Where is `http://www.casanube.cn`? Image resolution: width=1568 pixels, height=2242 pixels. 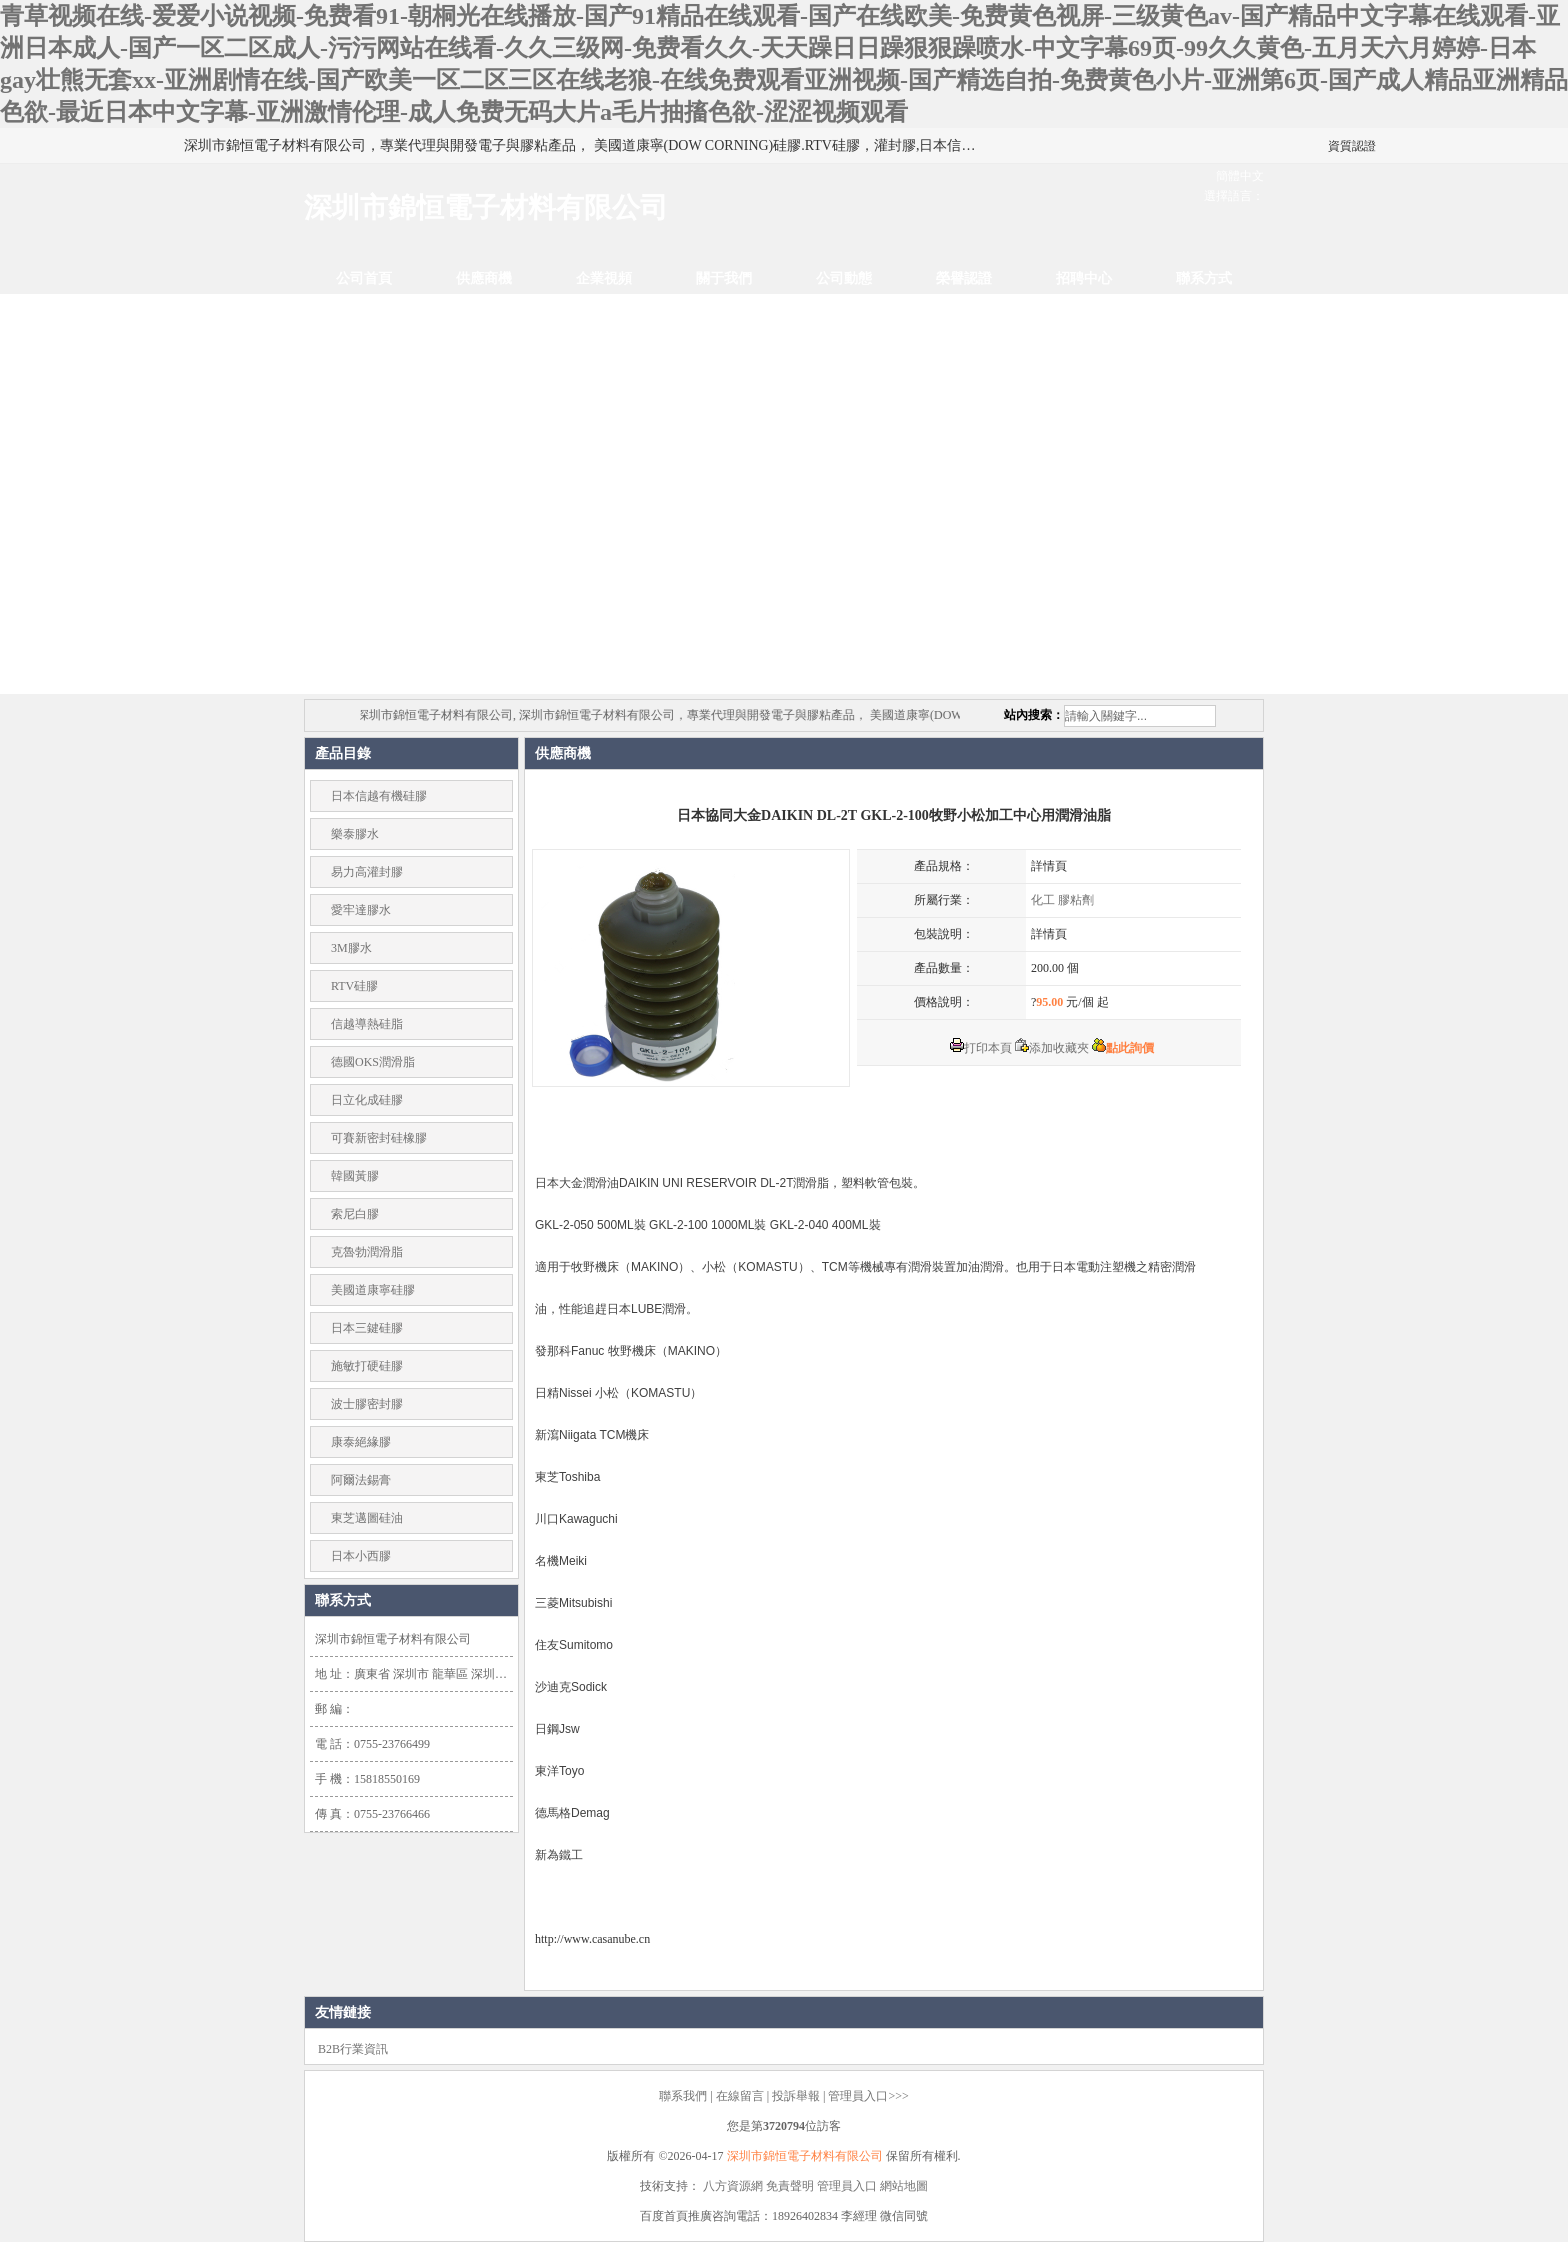
http://www.casanube.cn is located at coordinates (592, 1939).